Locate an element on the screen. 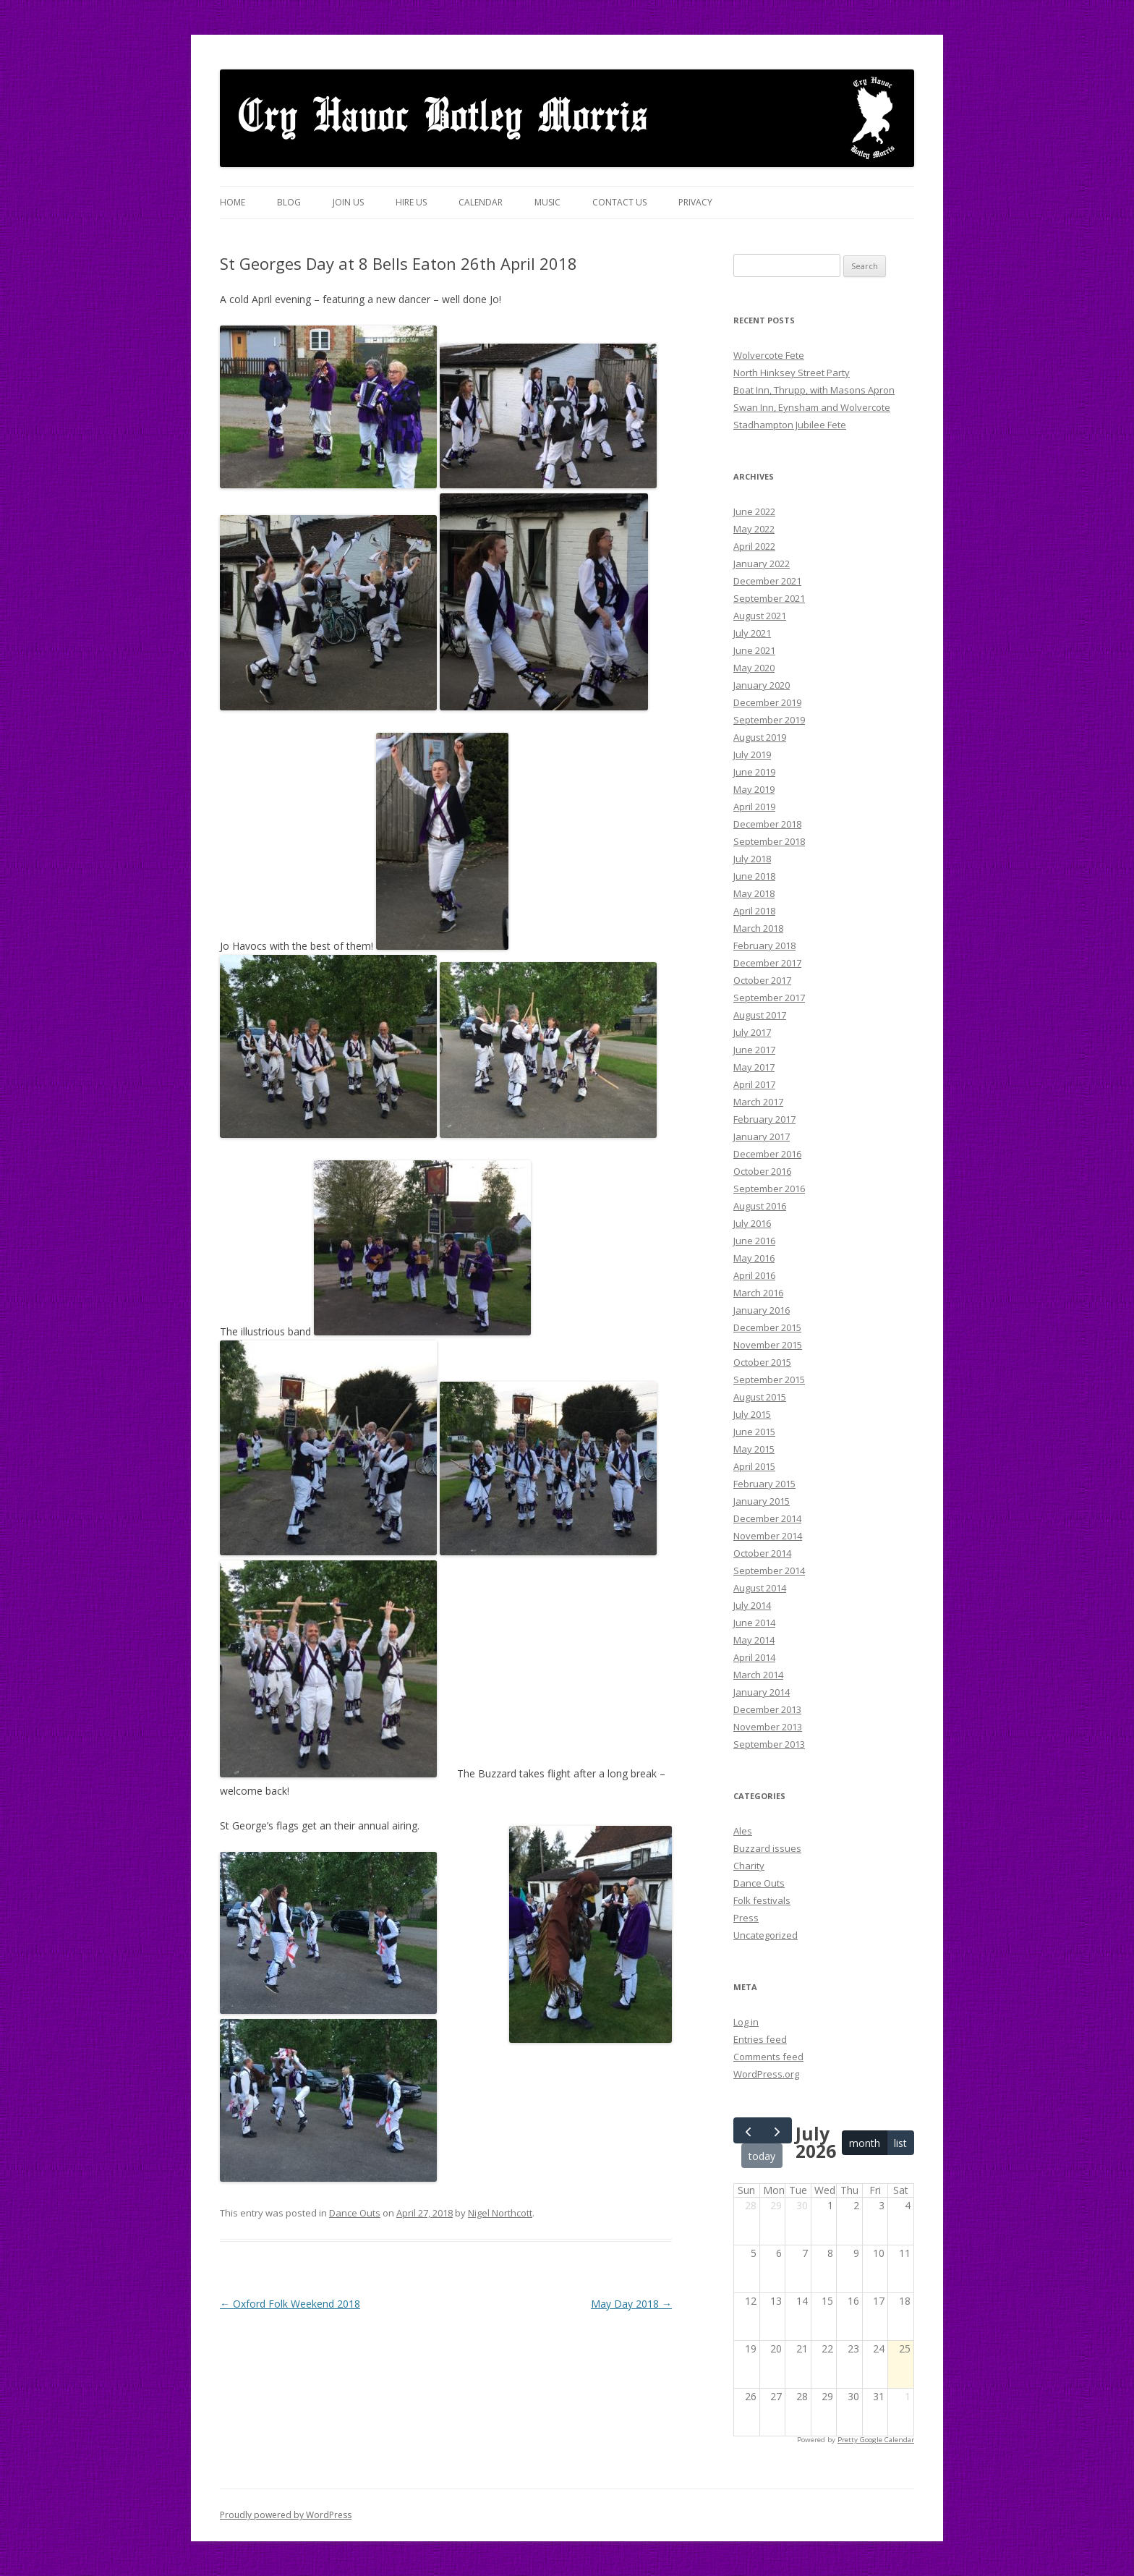  July 2018 is located at coordinates (752, 858).